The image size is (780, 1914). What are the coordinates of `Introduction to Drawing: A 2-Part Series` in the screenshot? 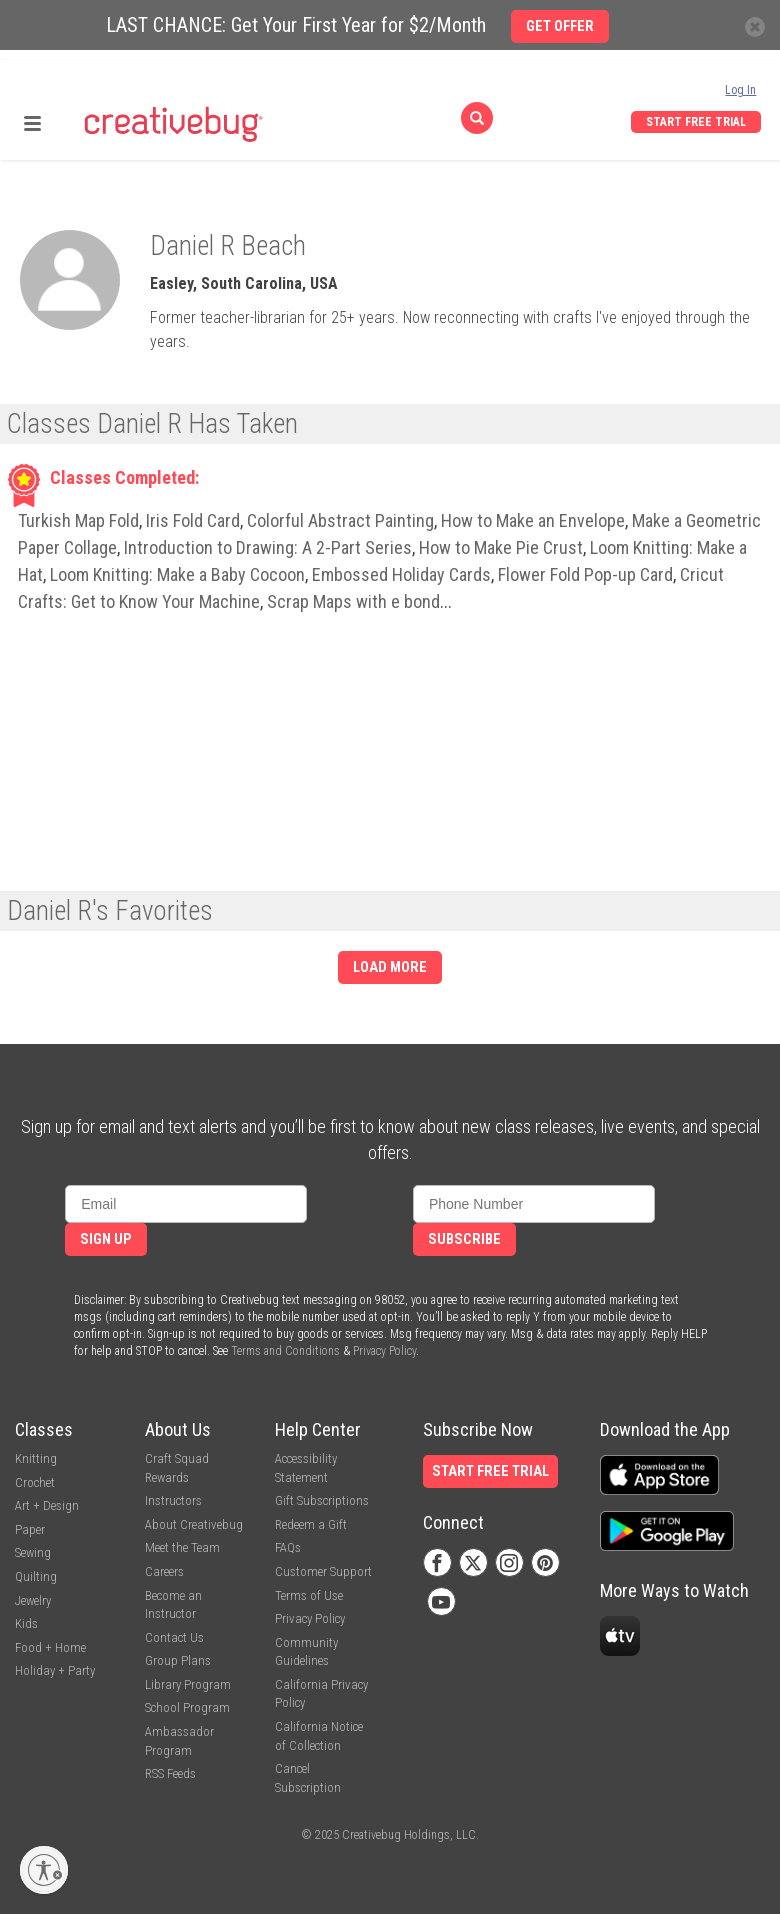 It's located at (268, 547).